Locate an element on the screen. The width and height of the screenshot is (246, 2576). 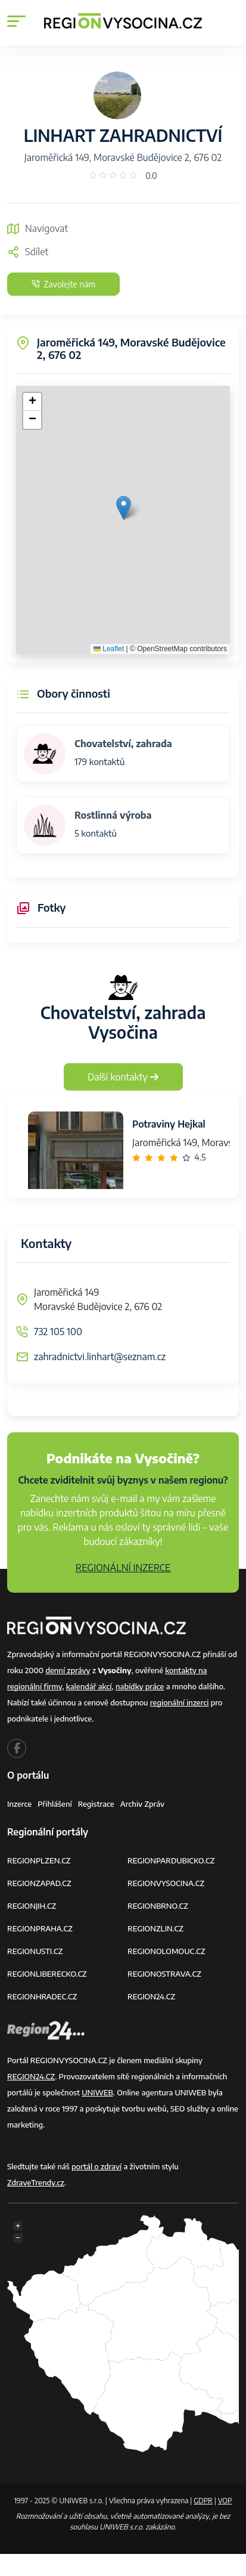
UNIWEB is located at coordinates (97, 2092).